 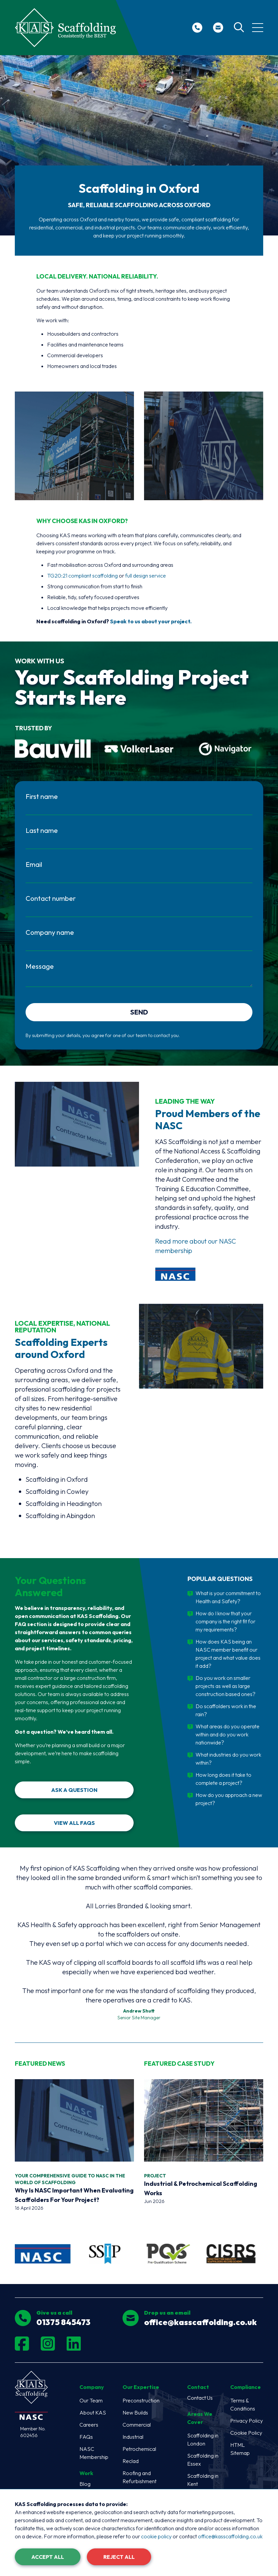 What do you see at coordinates (137, 2426) in the screenshot?
I see `Commercial` at bounding box center [137, 2426].